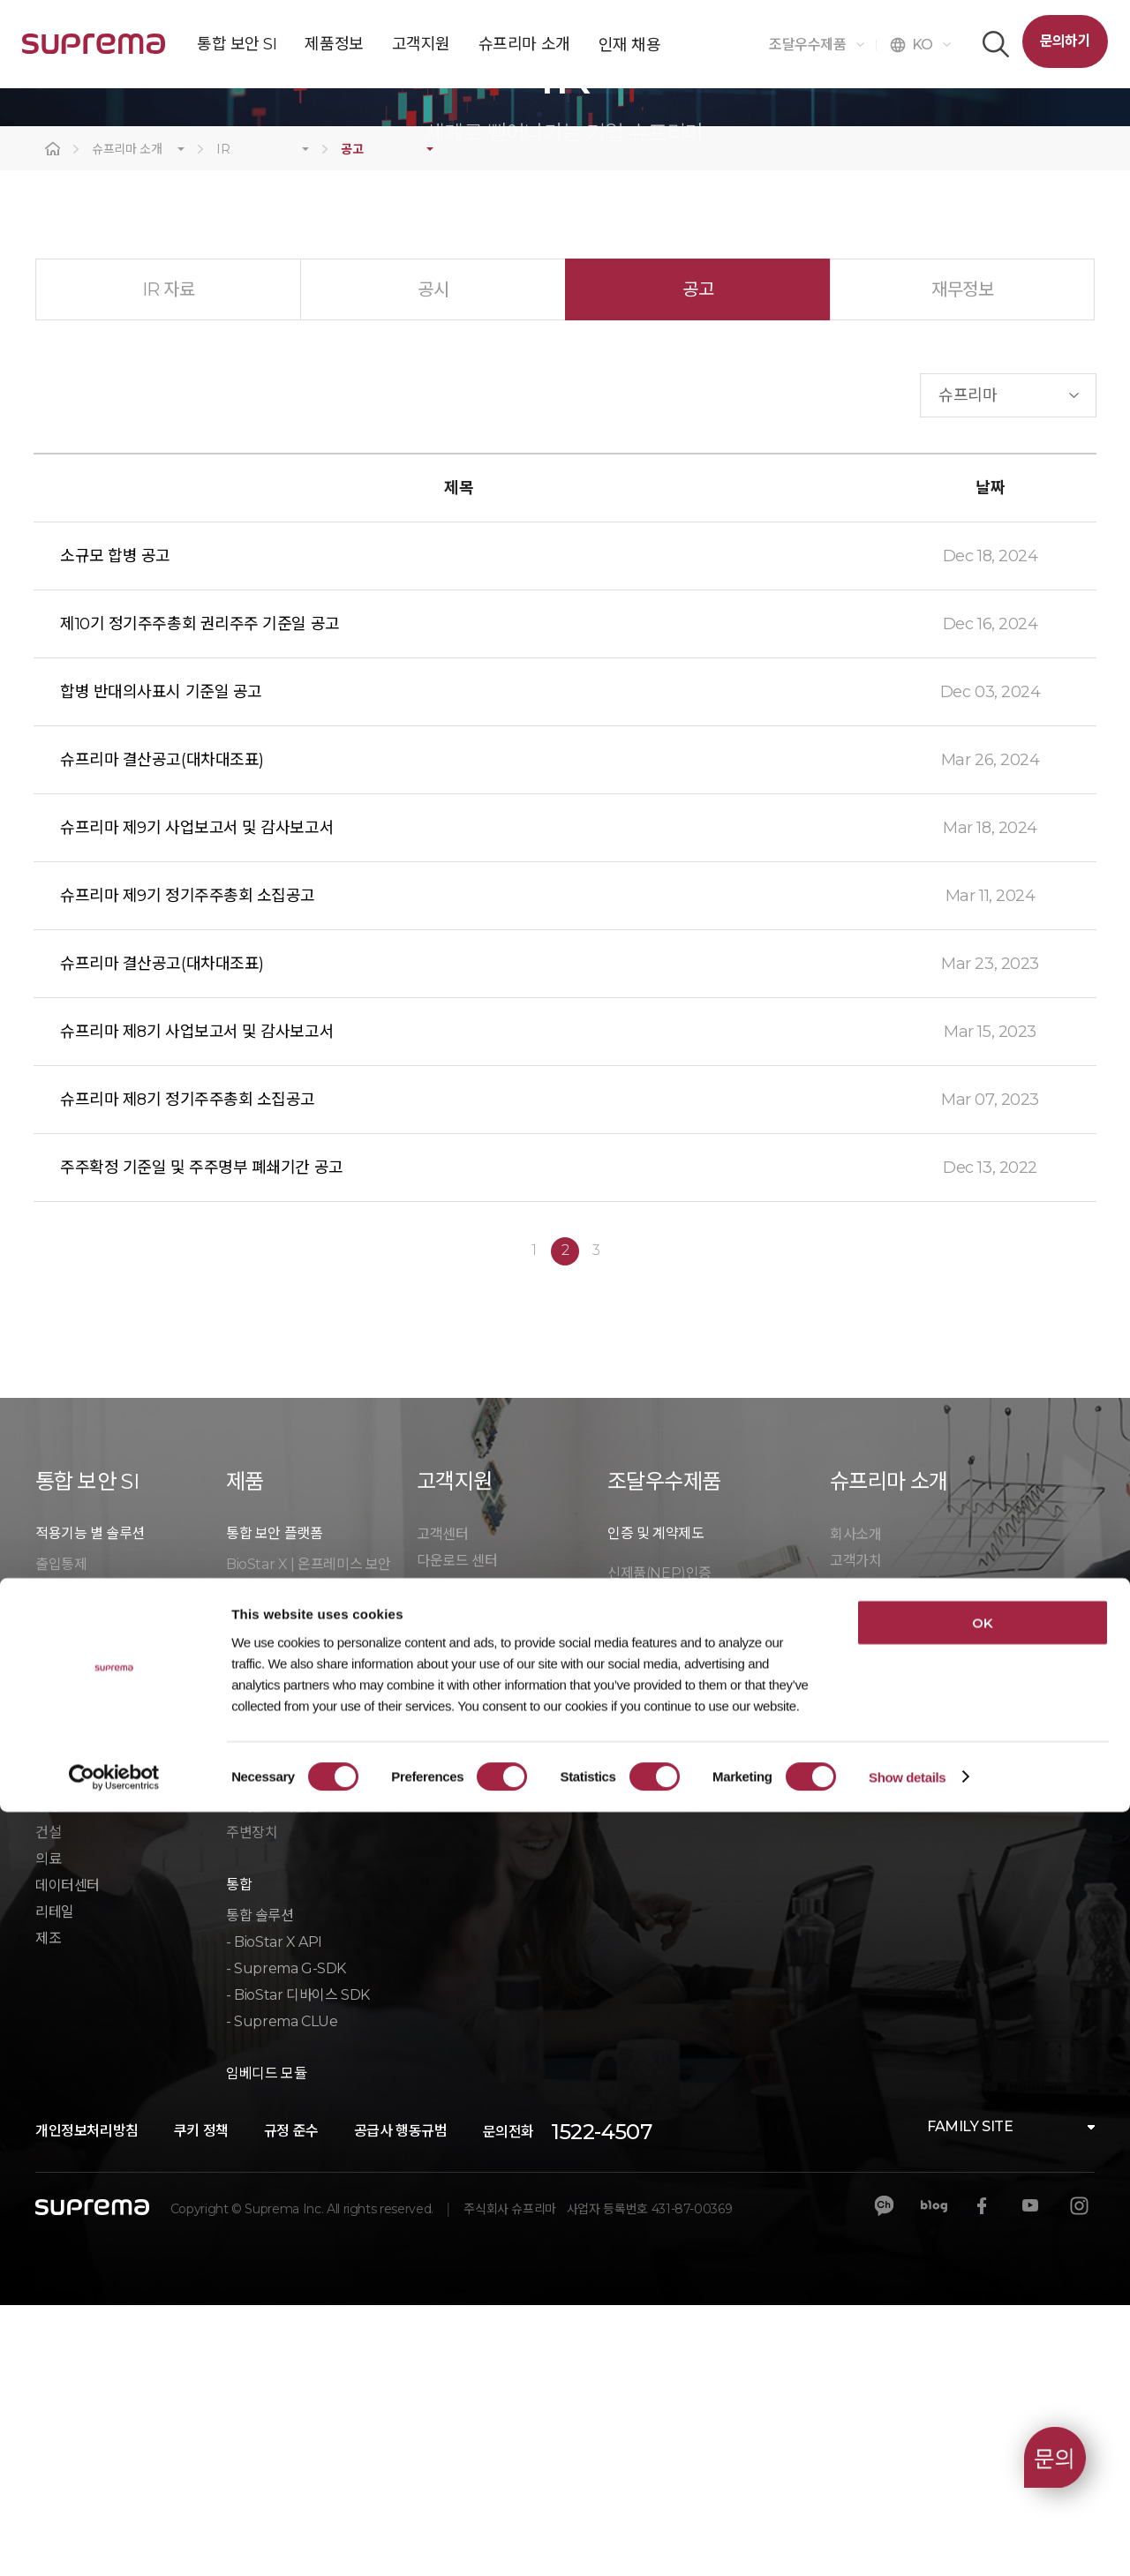 The width and height of the screenshot is (1130, 2576). I want to click on - Suprema CLUe, so click(281, 2292).